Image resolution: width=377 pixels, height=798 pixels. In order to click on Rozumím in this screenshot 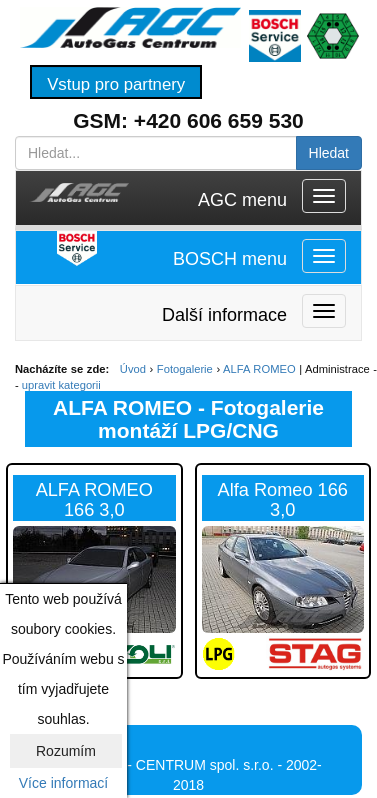, I will do `click(66, 751)`.